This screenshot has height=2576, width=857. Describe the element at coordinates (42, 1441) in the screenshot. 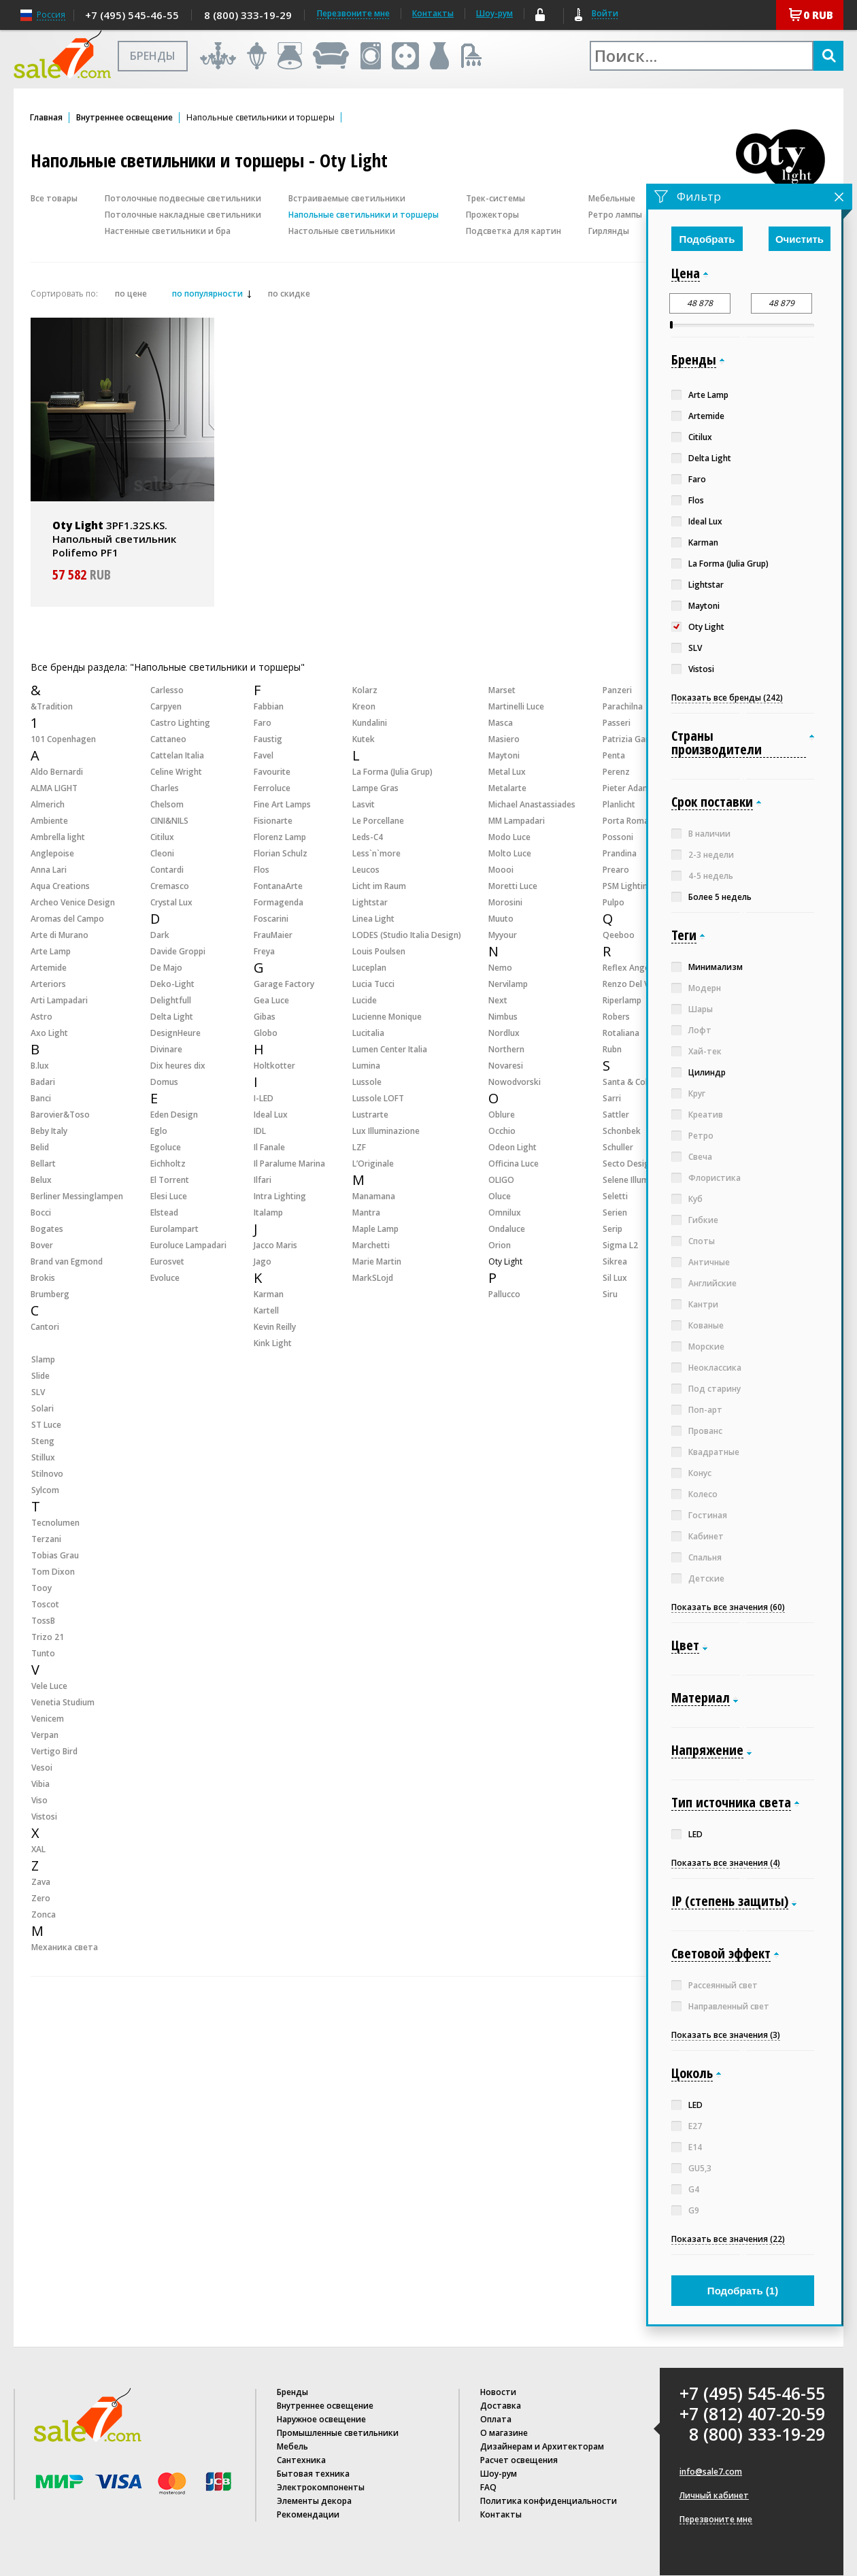

I see `Steng` at that location.